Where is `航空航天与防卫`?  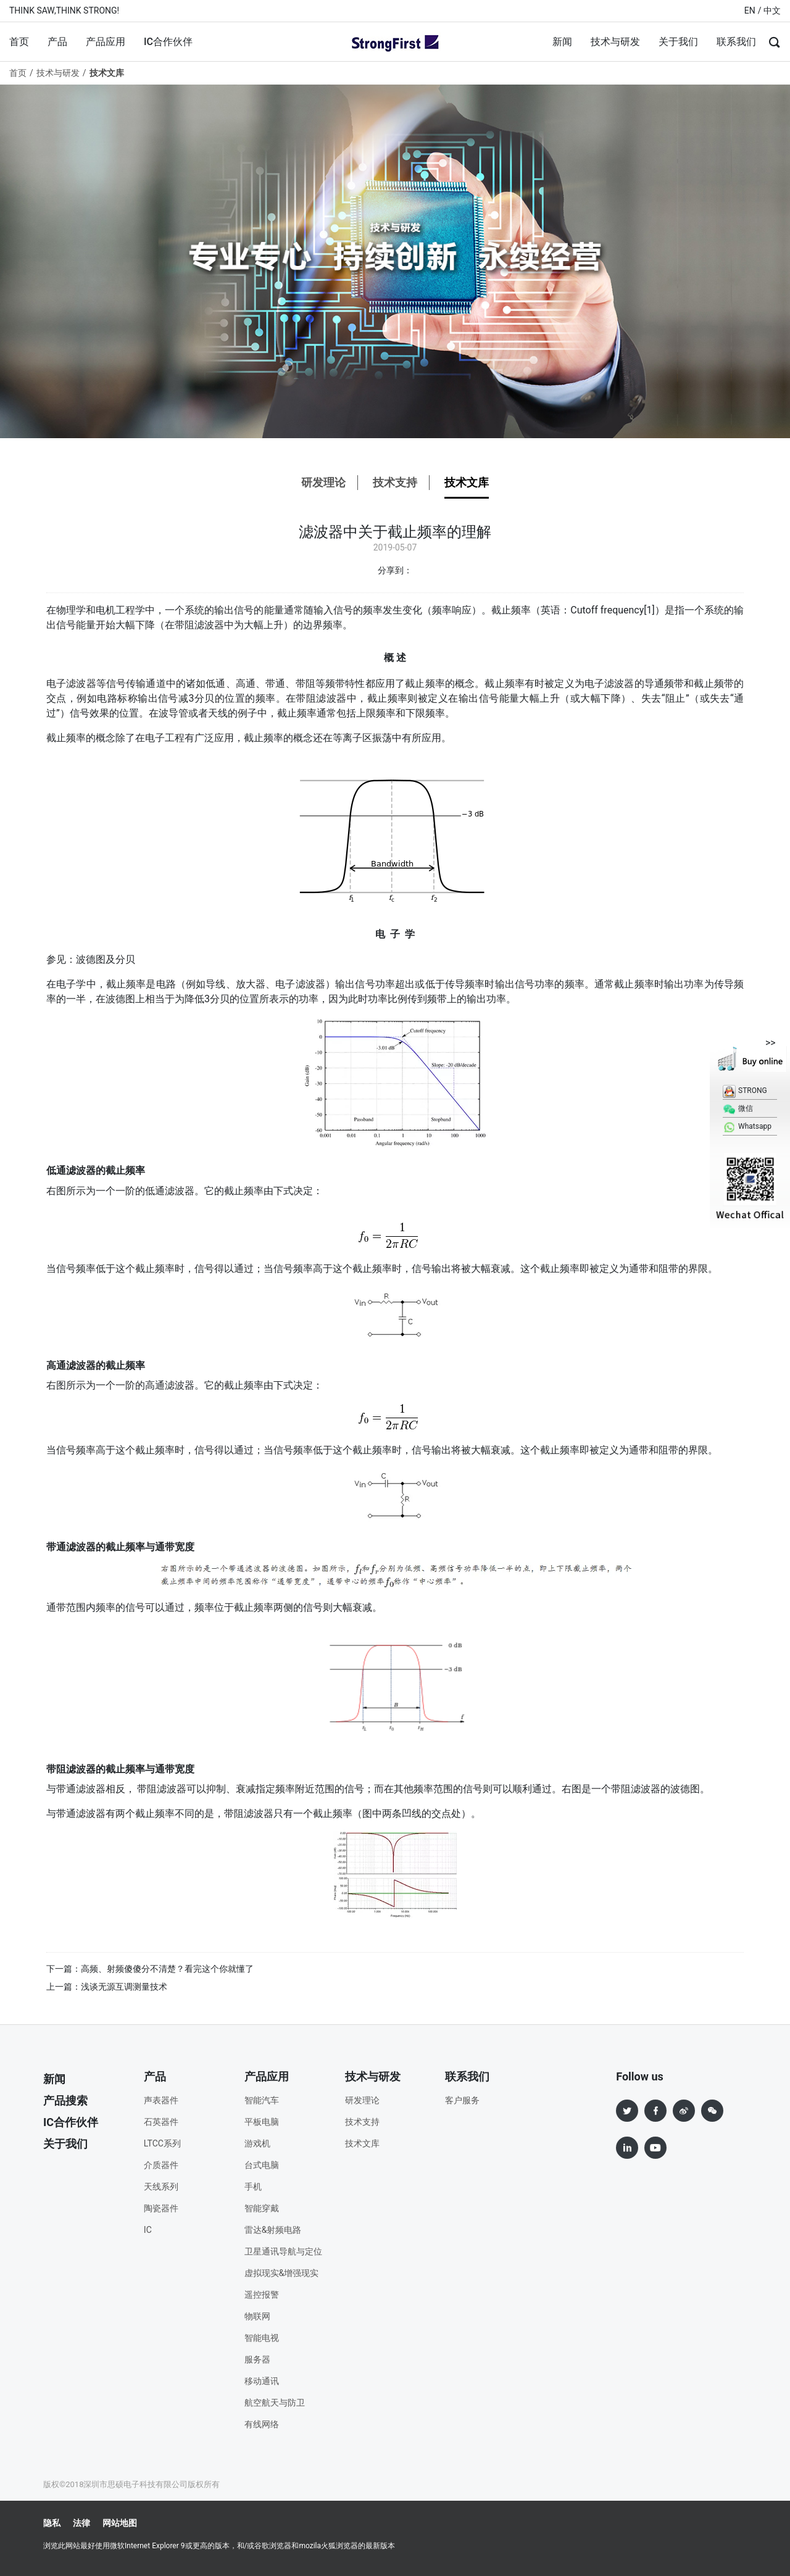 航空航天与防卫 is located at coordinates (274, 2403).